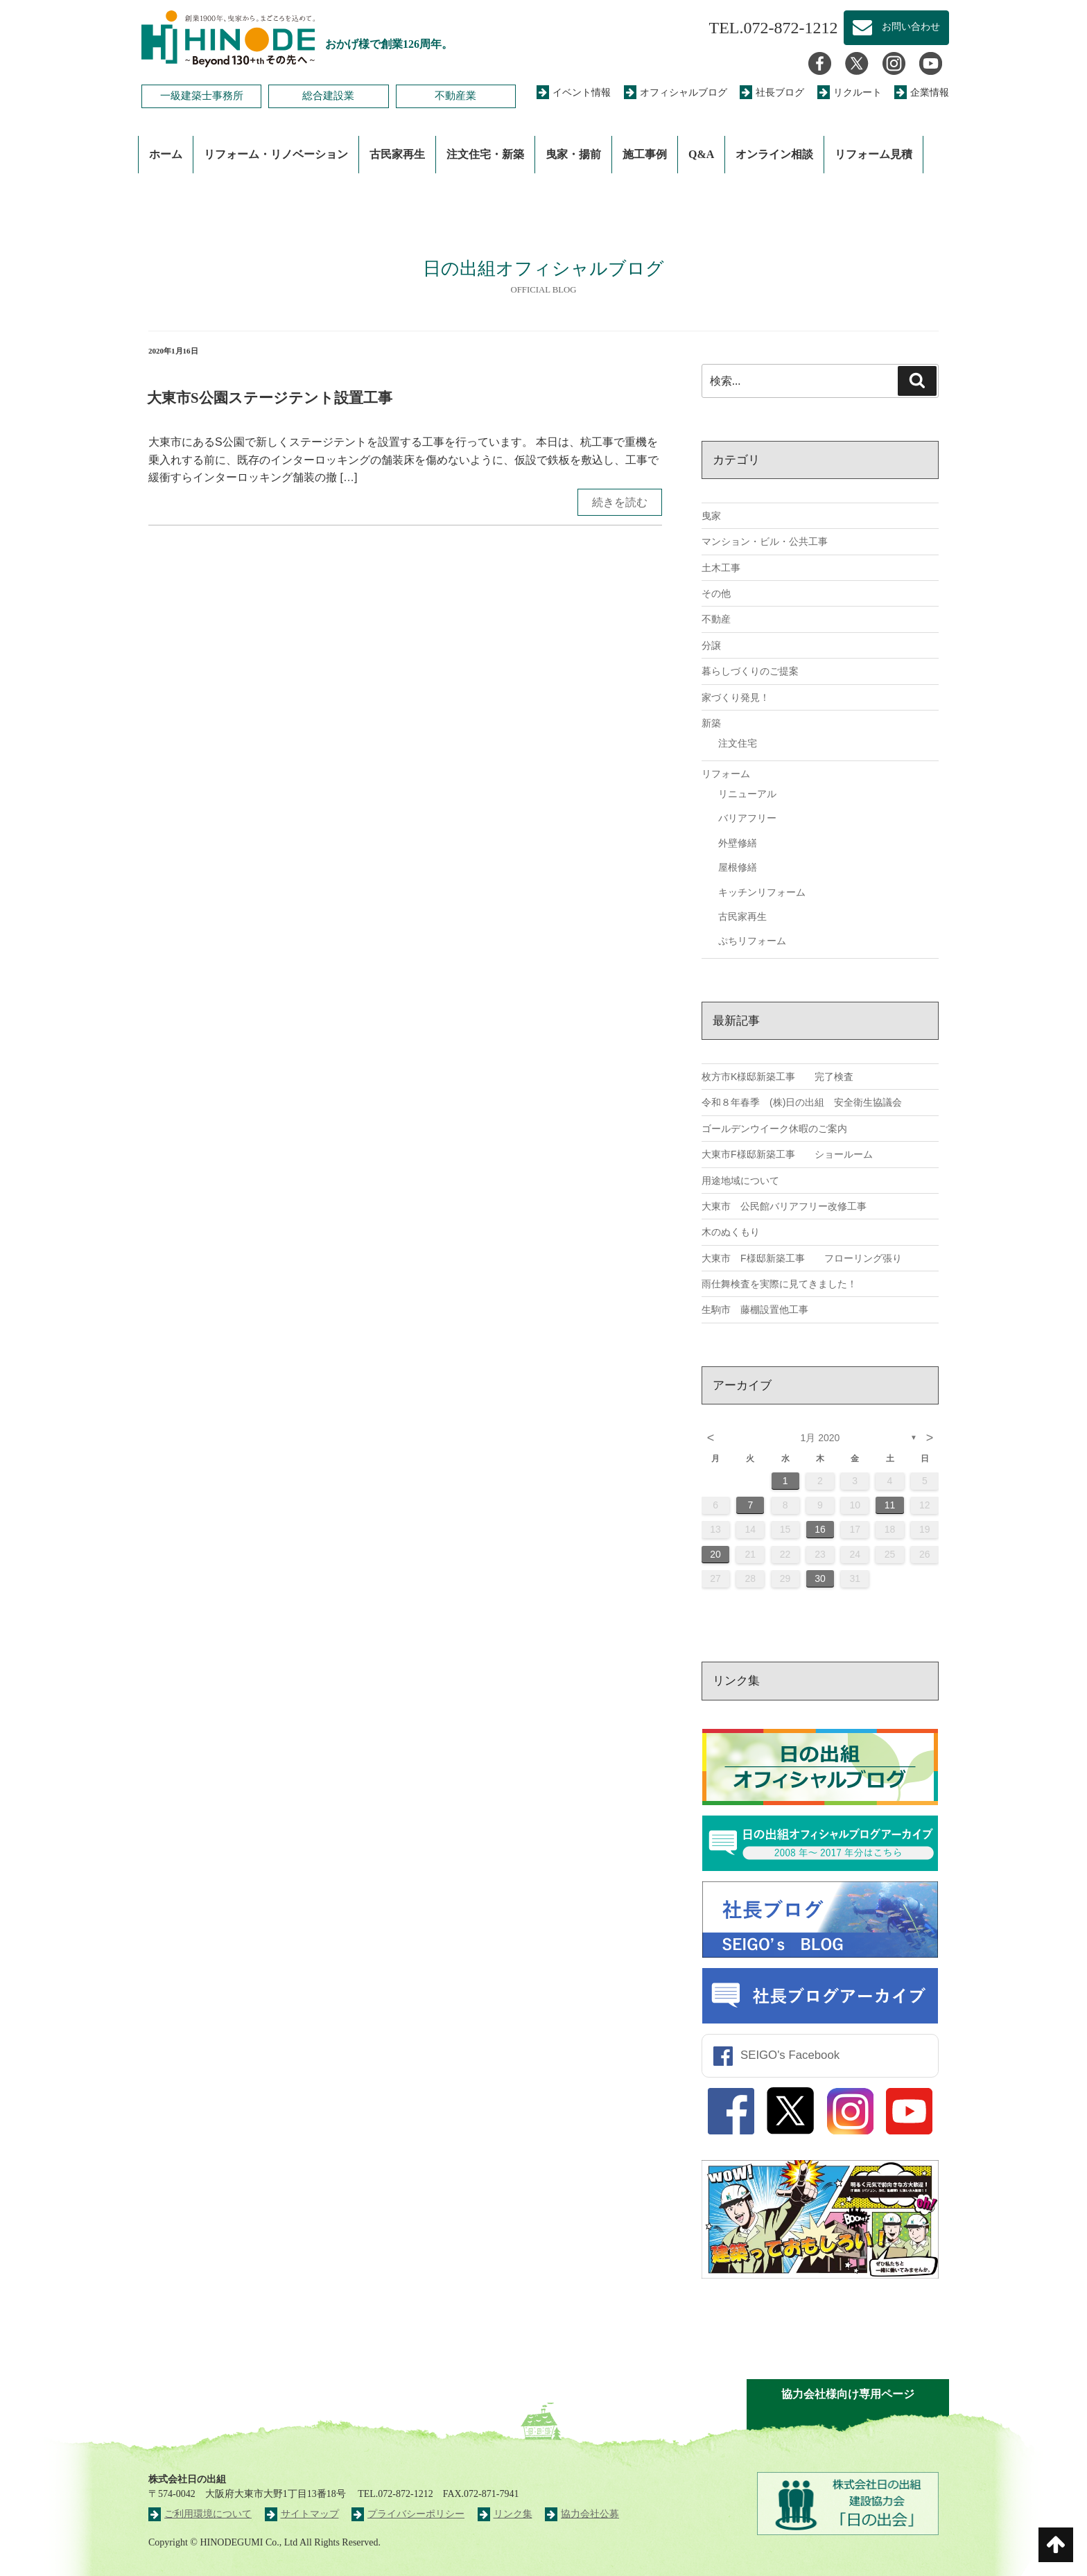 The height and width of the screenshot is (2576, 1087). What do you see at coordinates (747, 793) in the screenshot?
I see `リニューアル` at bounding box center [747, 793].